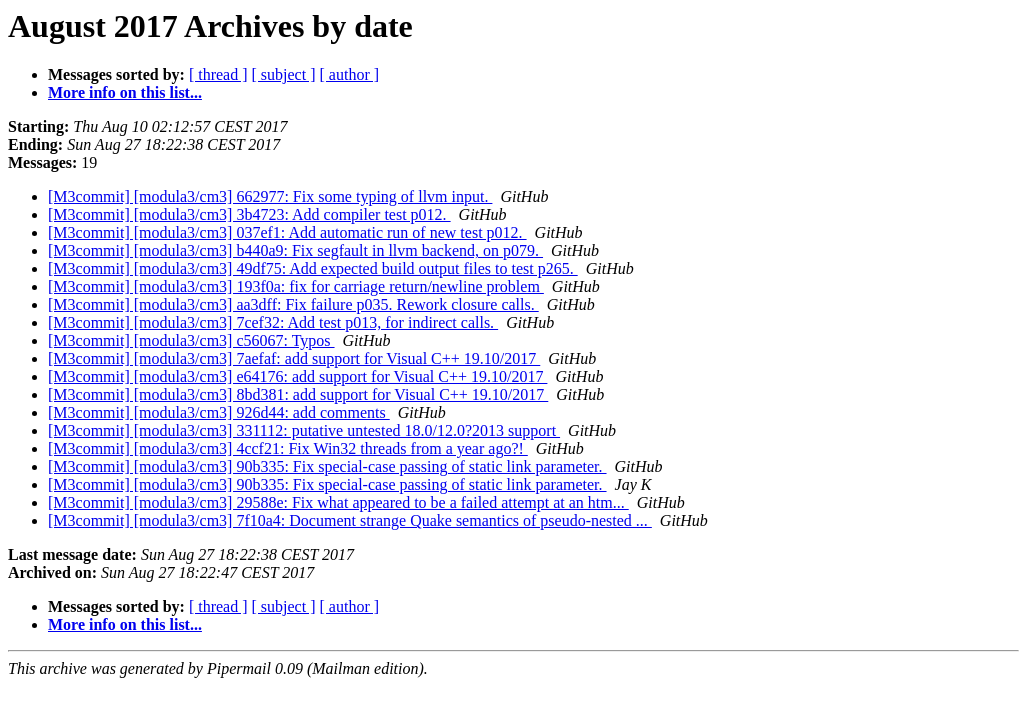  Describe the element at coordinates (284, 74) in the screenshot. I see `[ subject ]` at that location.